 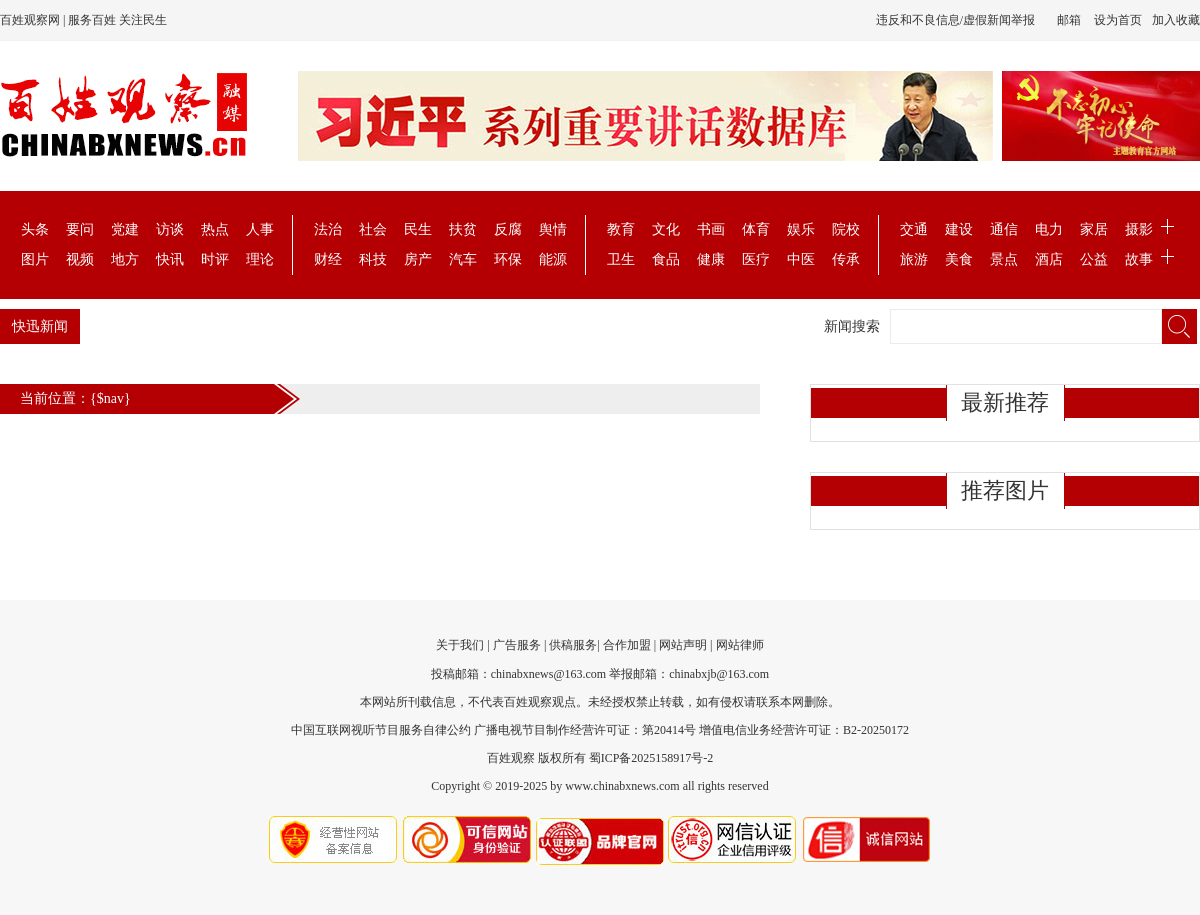 I want to click on 摄影, so click(x=1139, y=229).